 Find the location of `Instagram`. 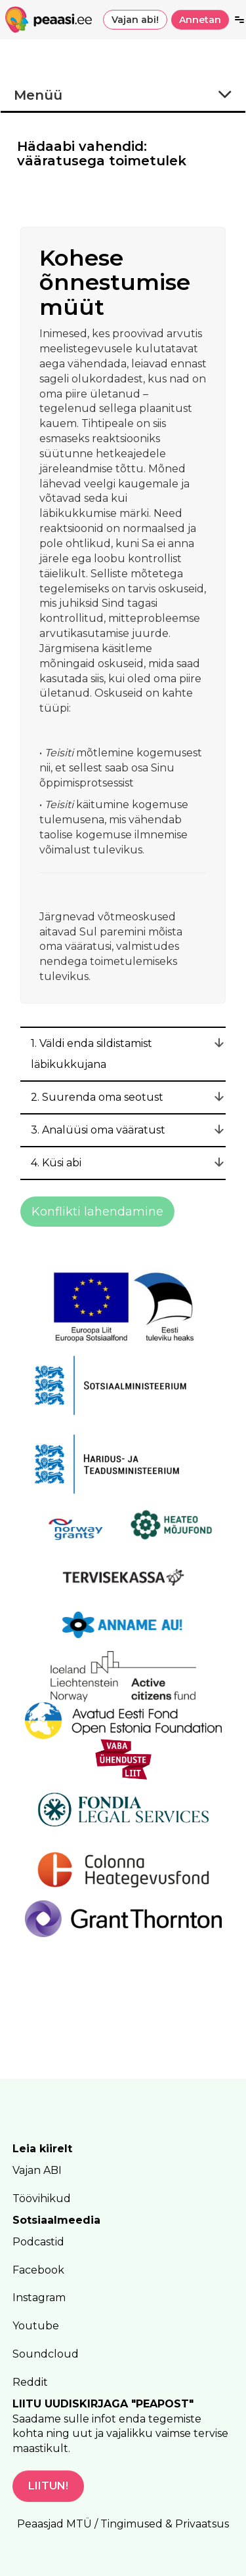

Instagram is located at coordinates (39, 2297).